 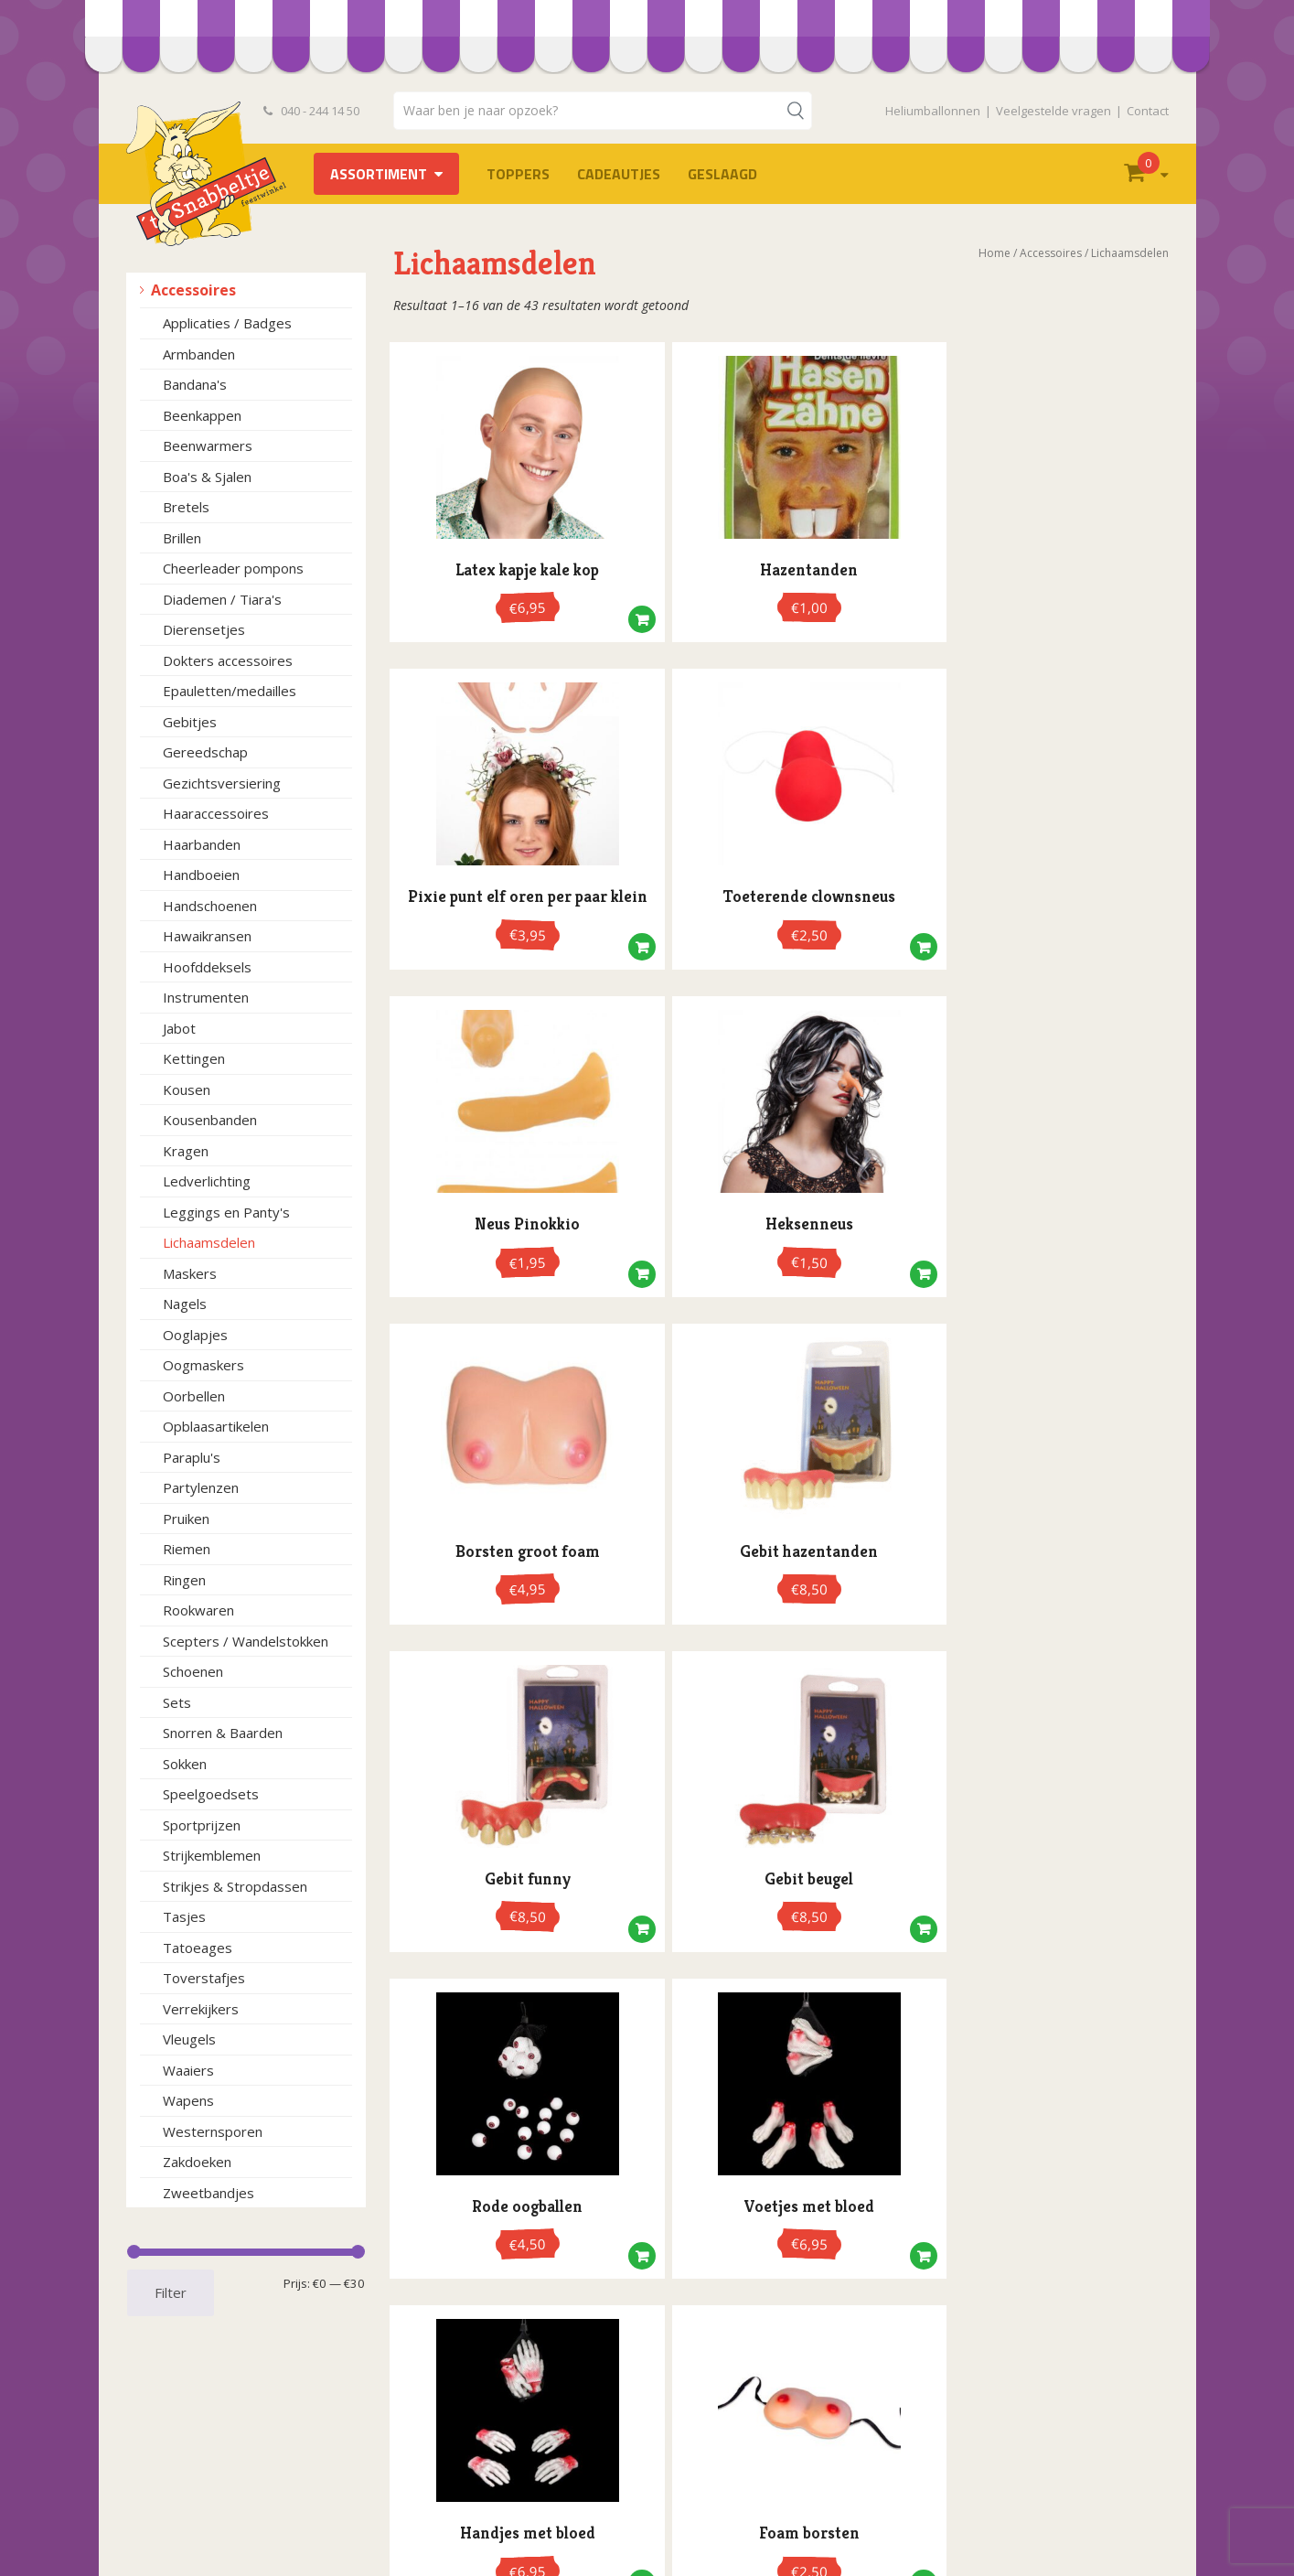 I want to click on Kousenbanden, so click(x=210, y=1120).